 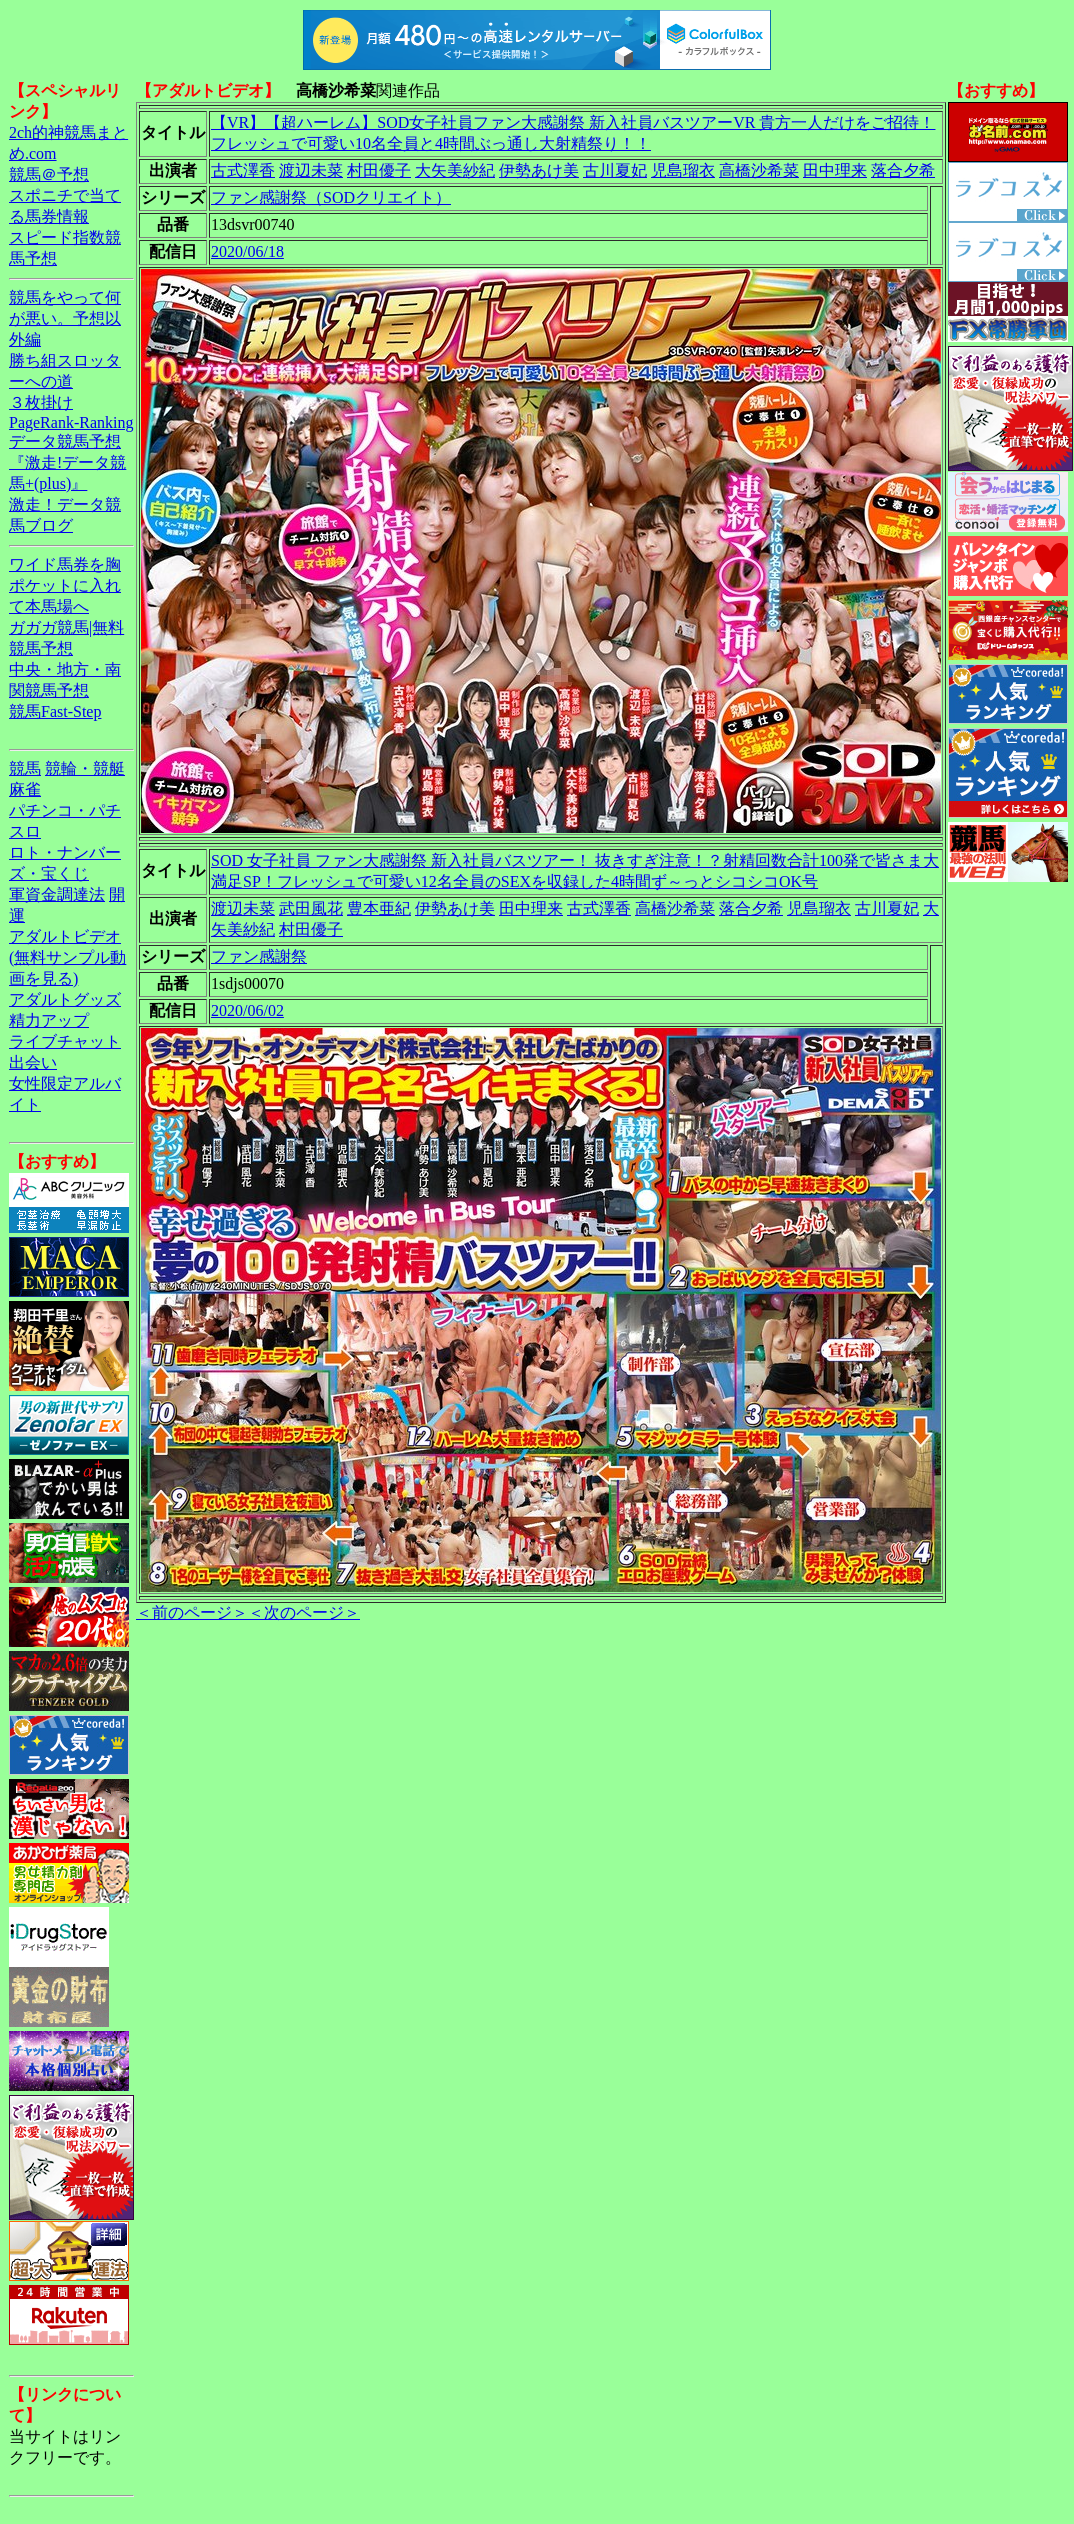 What do you see at coordinates (759, 170) in the screenshot?
I see `高橋沙希菜` at bounding box center [759, 170].